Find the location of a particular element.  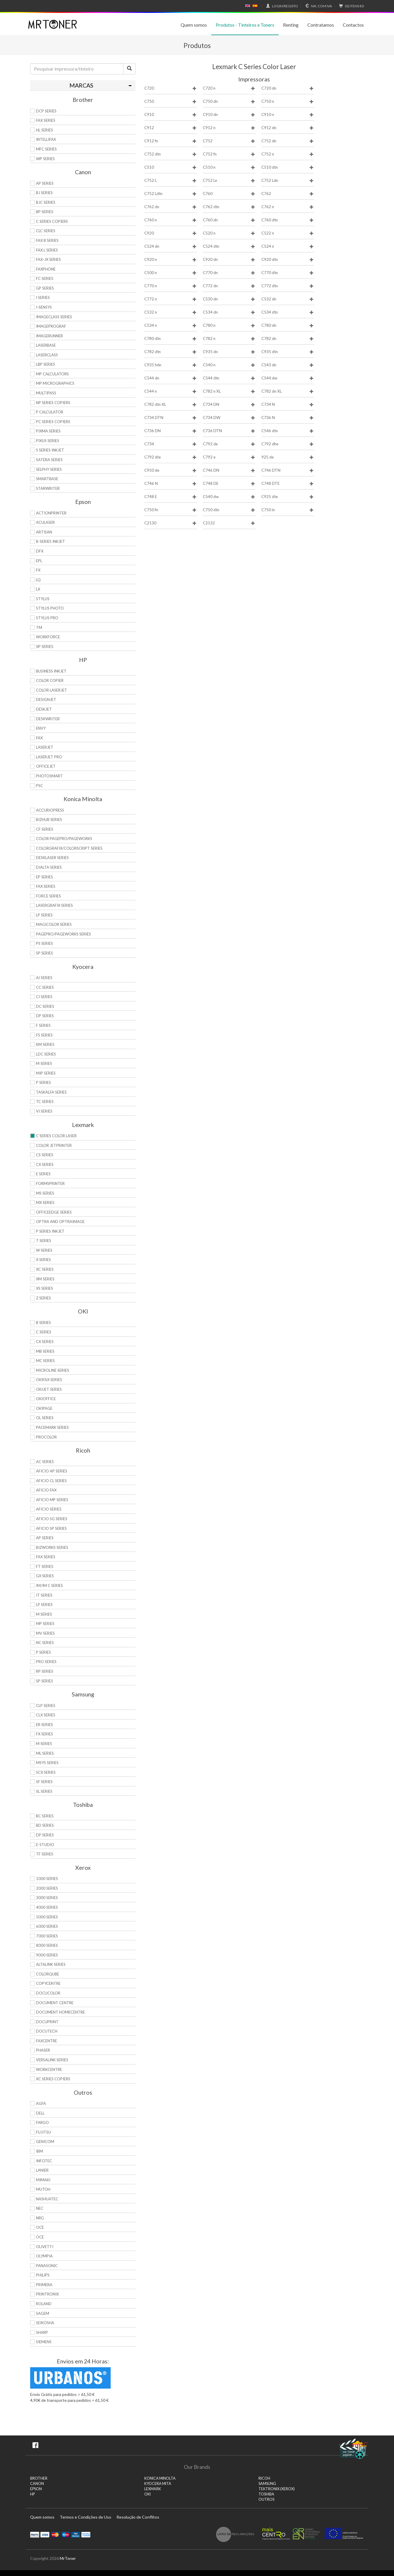

PSC is located at coordinates (39, 785).